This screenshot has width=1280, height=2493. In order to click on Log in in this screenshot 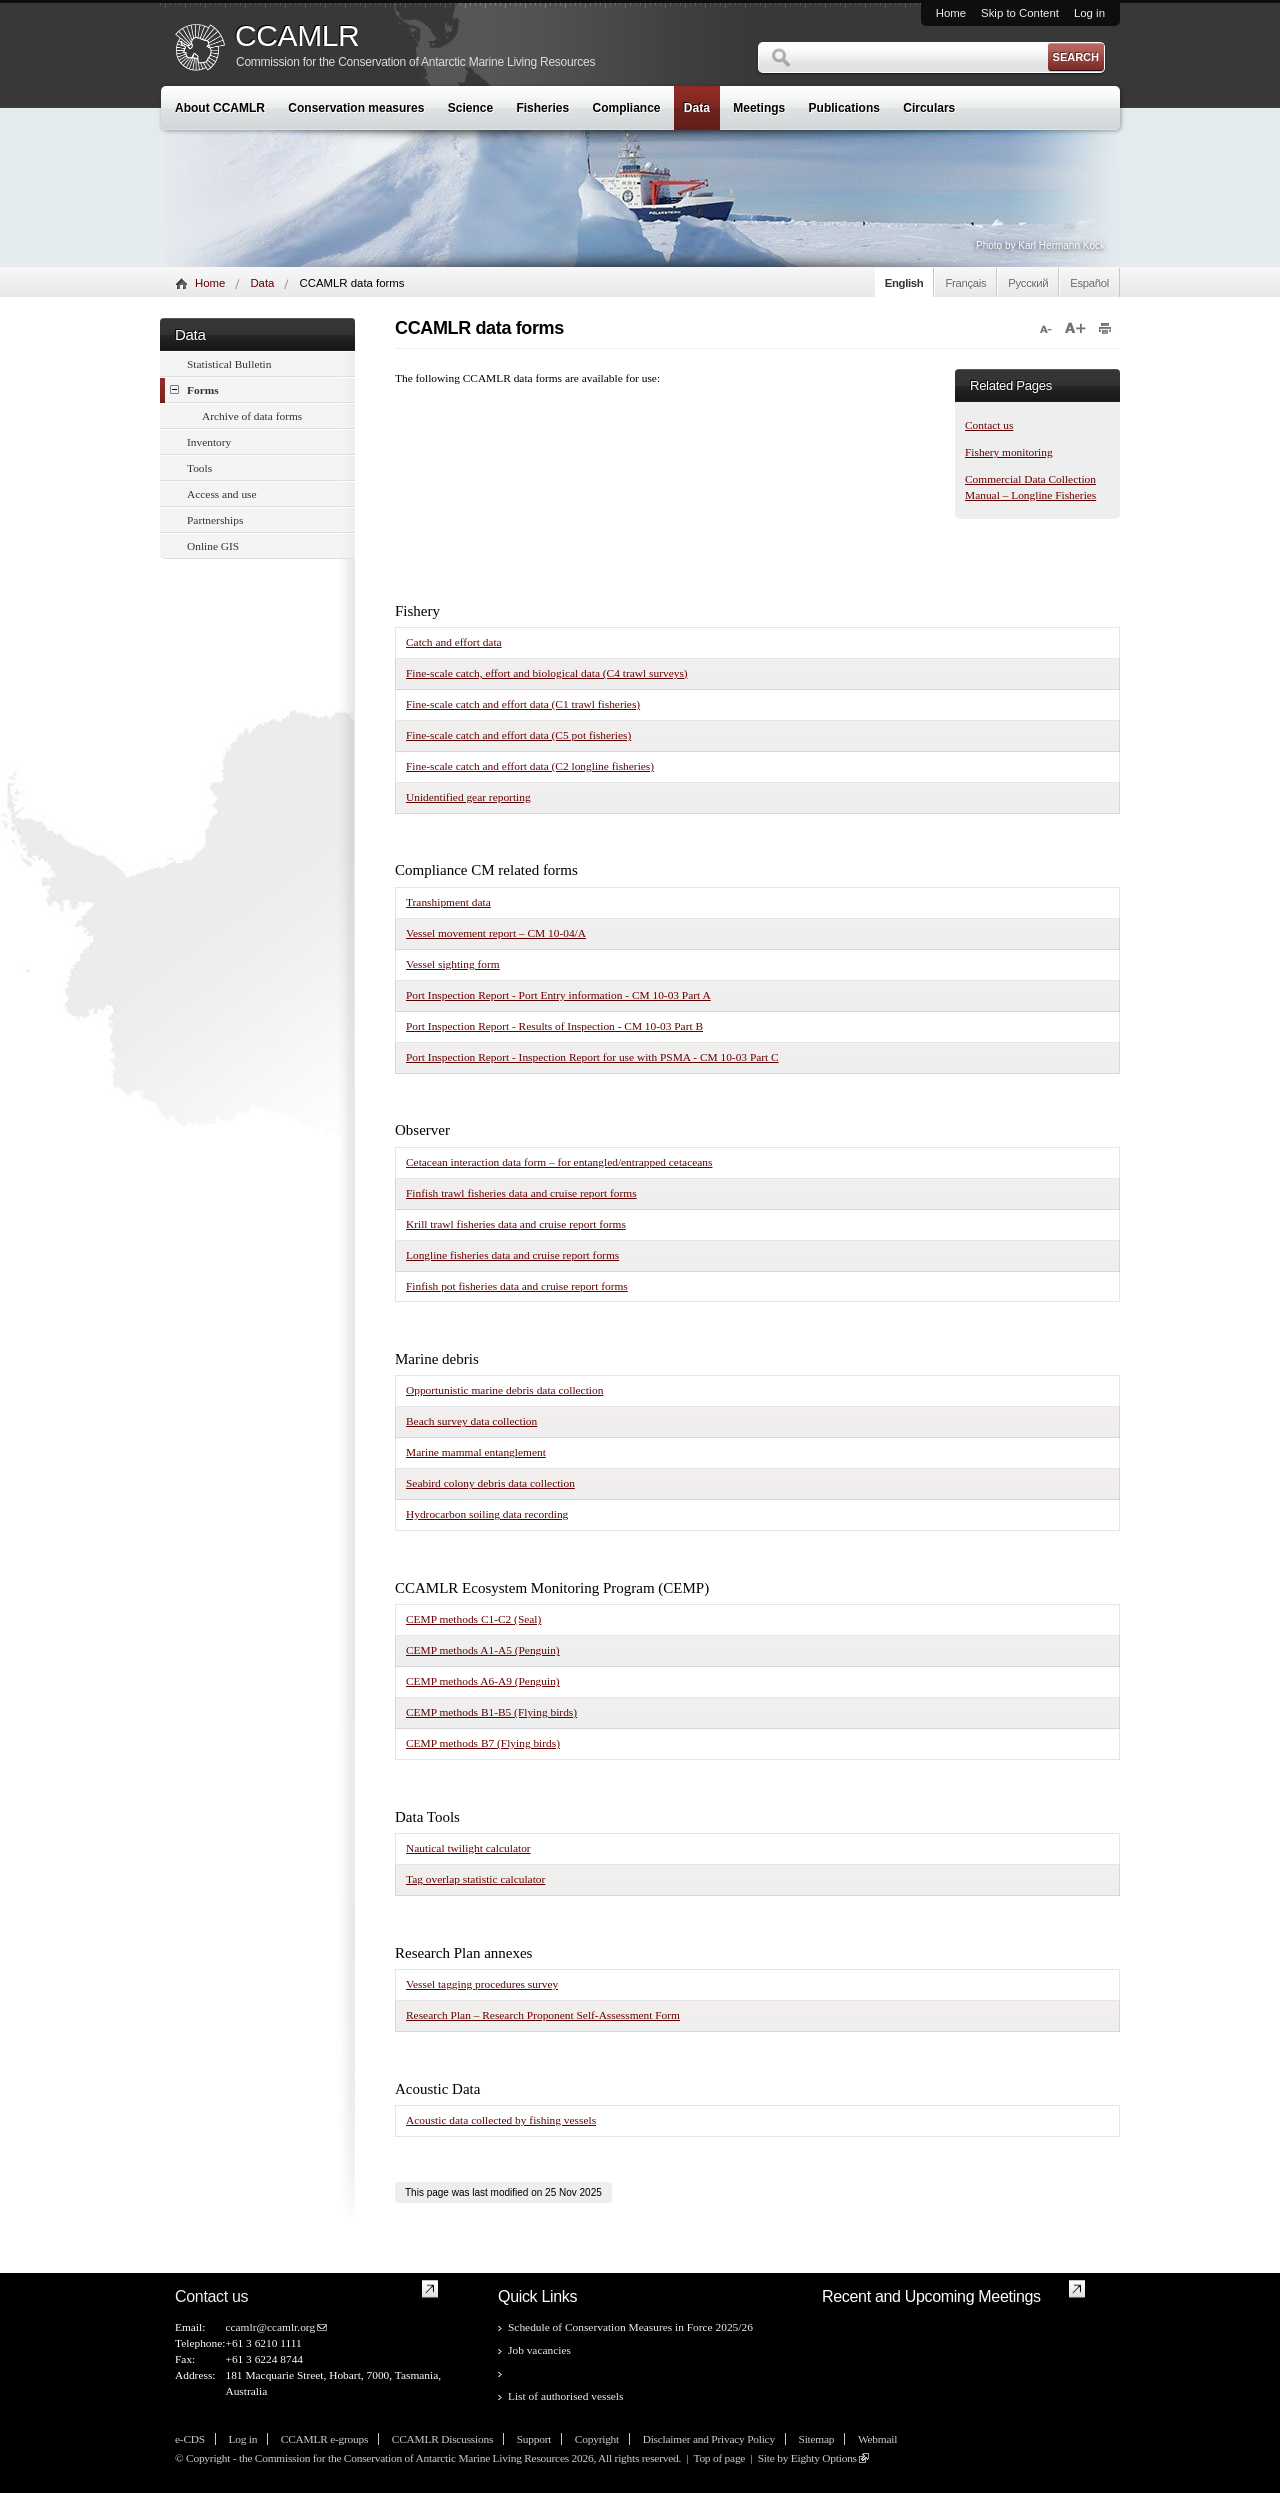, I will do `click(1089, 13)`.